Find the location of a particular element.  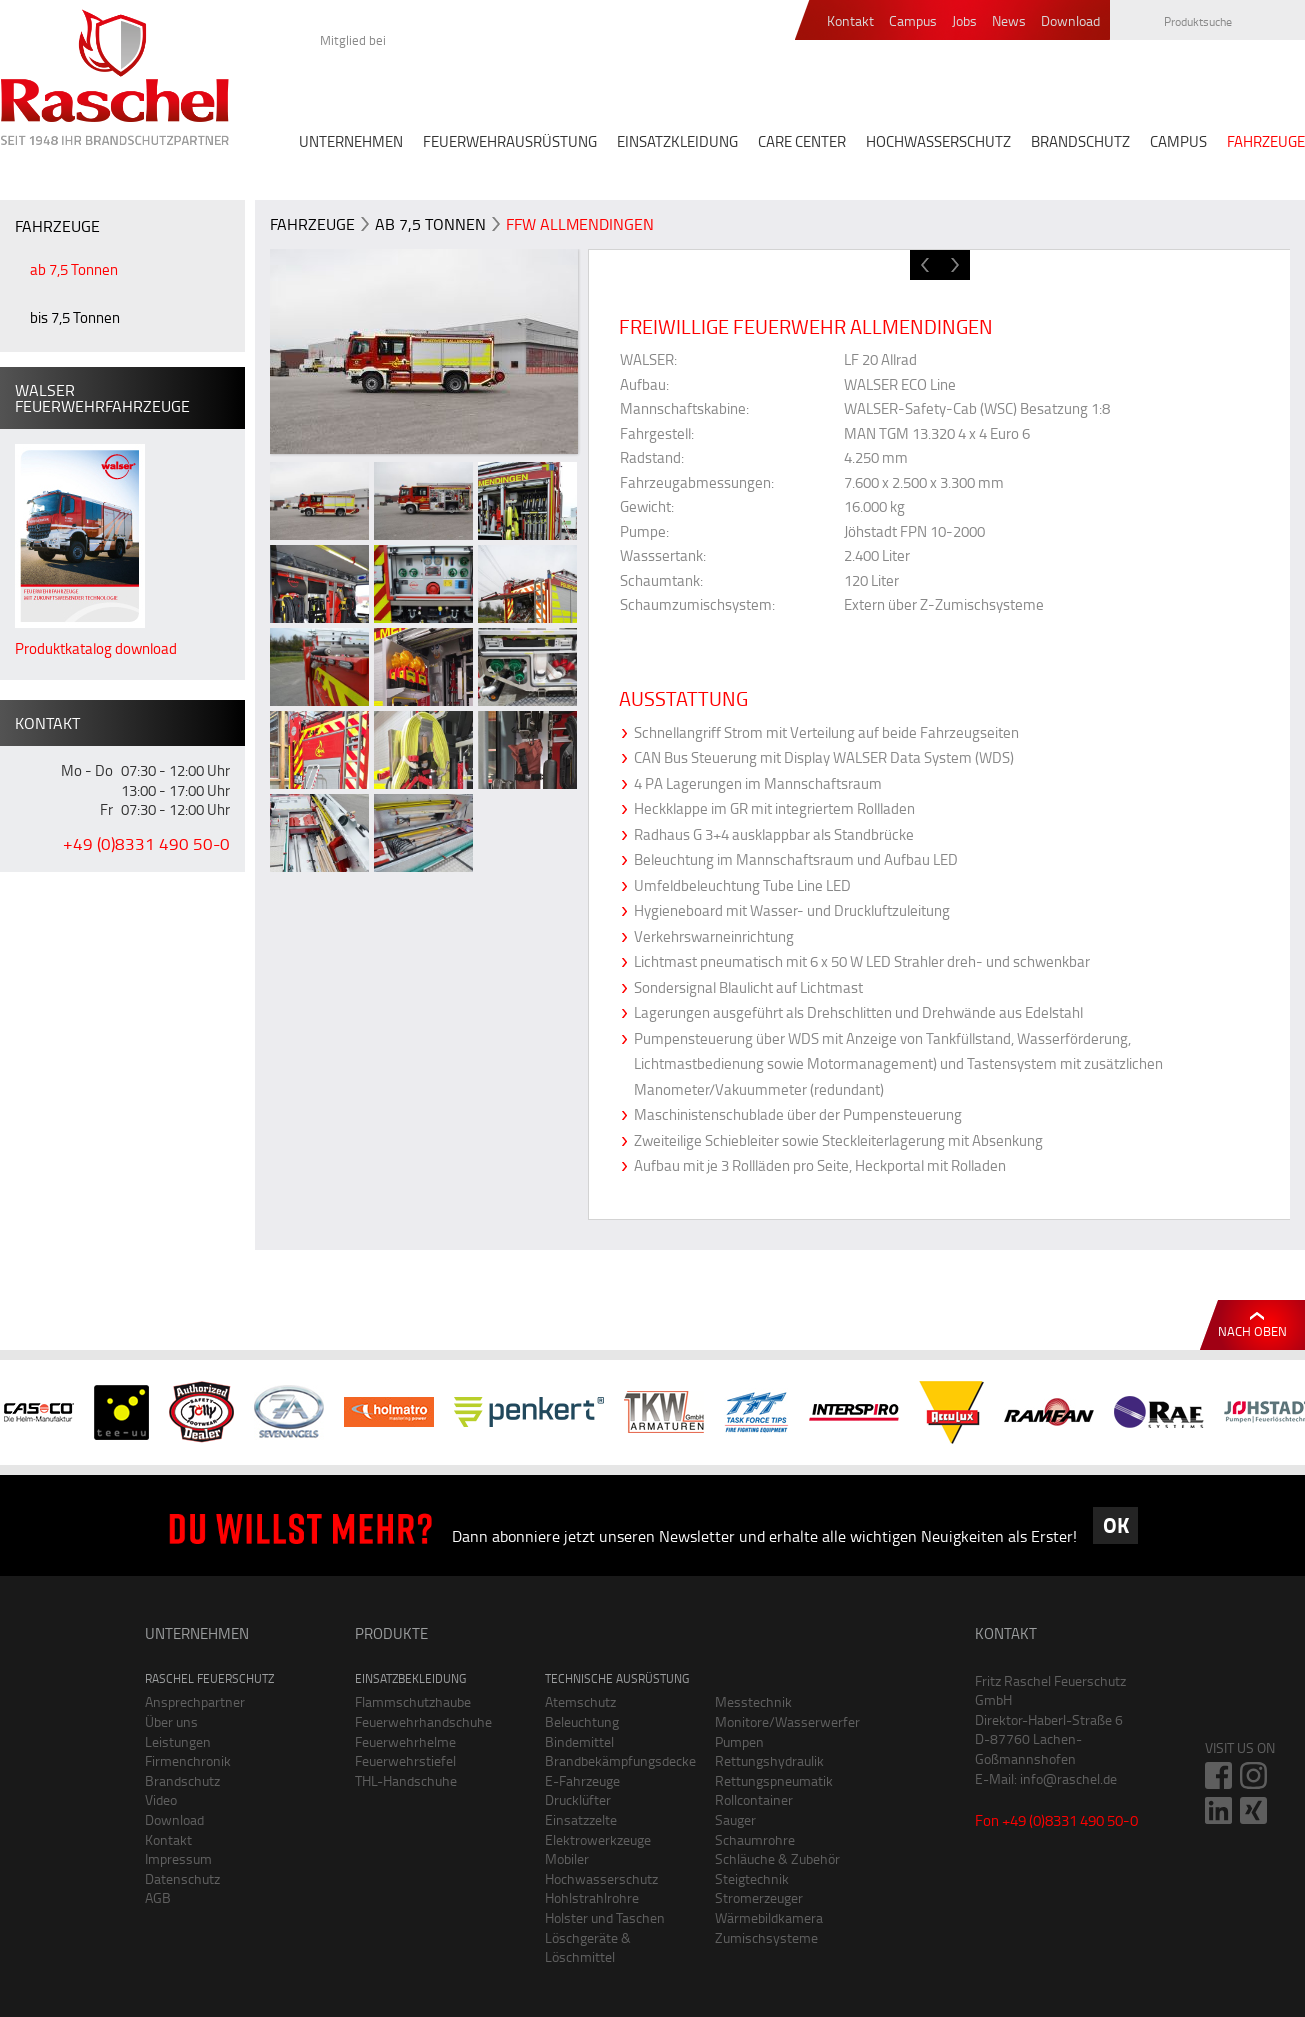

News is located at coordinates (1009, 21).